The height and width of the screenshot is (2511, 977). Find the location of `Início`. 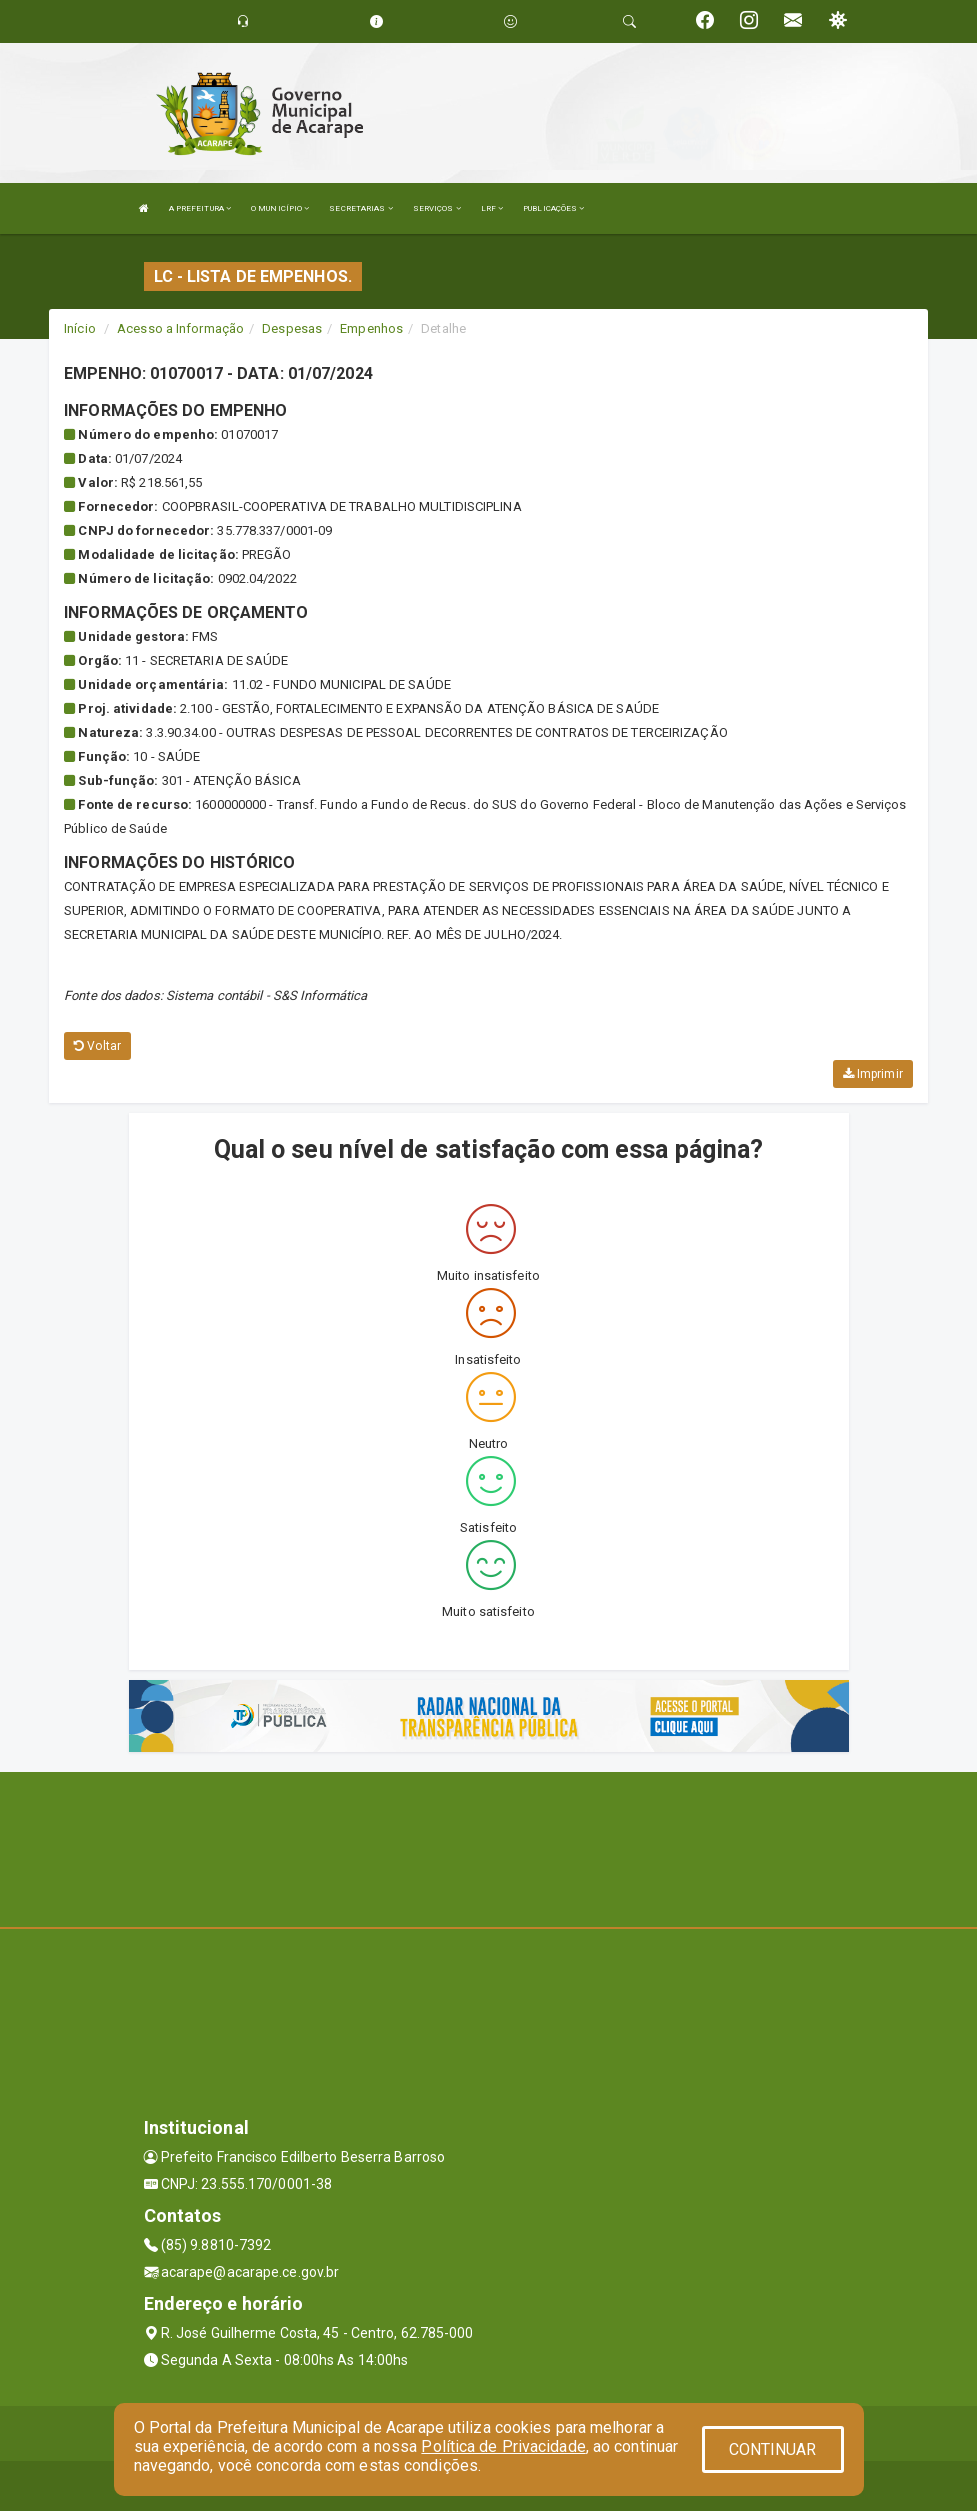

Início is located at coordinates (80, 328).